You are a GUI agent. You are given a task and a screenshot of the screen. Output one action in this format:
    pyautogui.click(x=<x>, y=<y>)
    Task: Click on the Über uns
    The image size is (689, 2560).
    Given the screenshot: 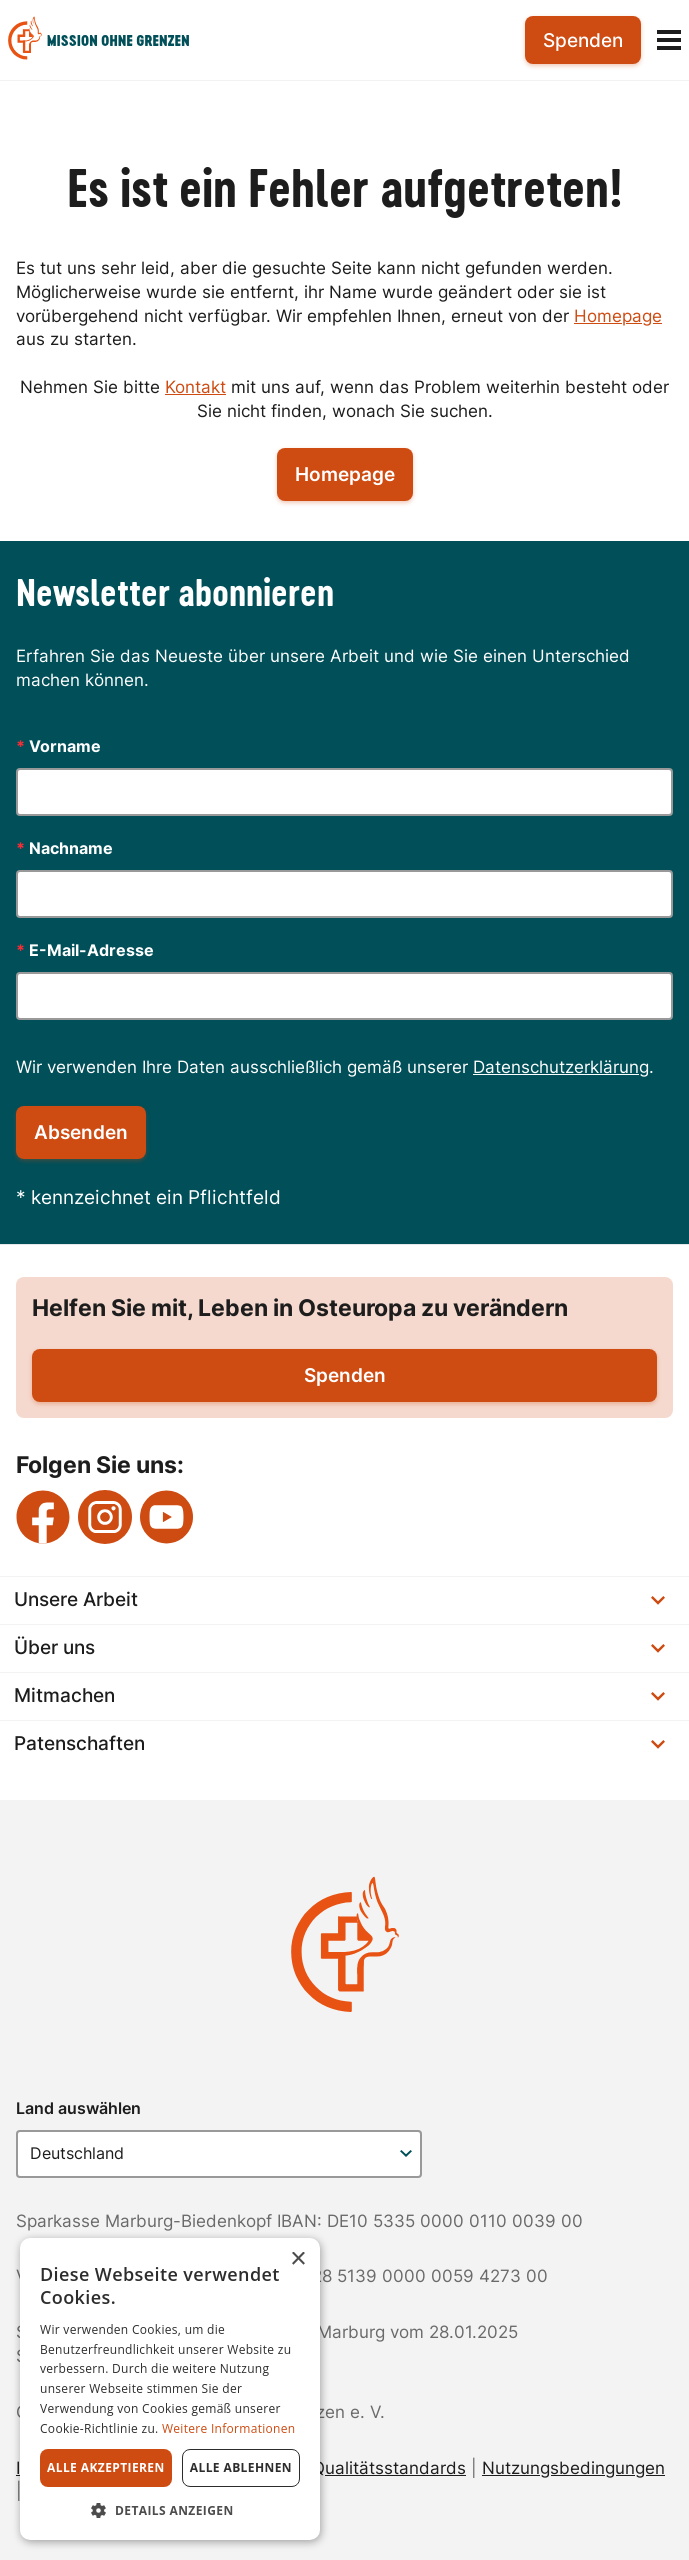 What is the action you would take?
    pyautogui.click(x=339, y=1647)
    